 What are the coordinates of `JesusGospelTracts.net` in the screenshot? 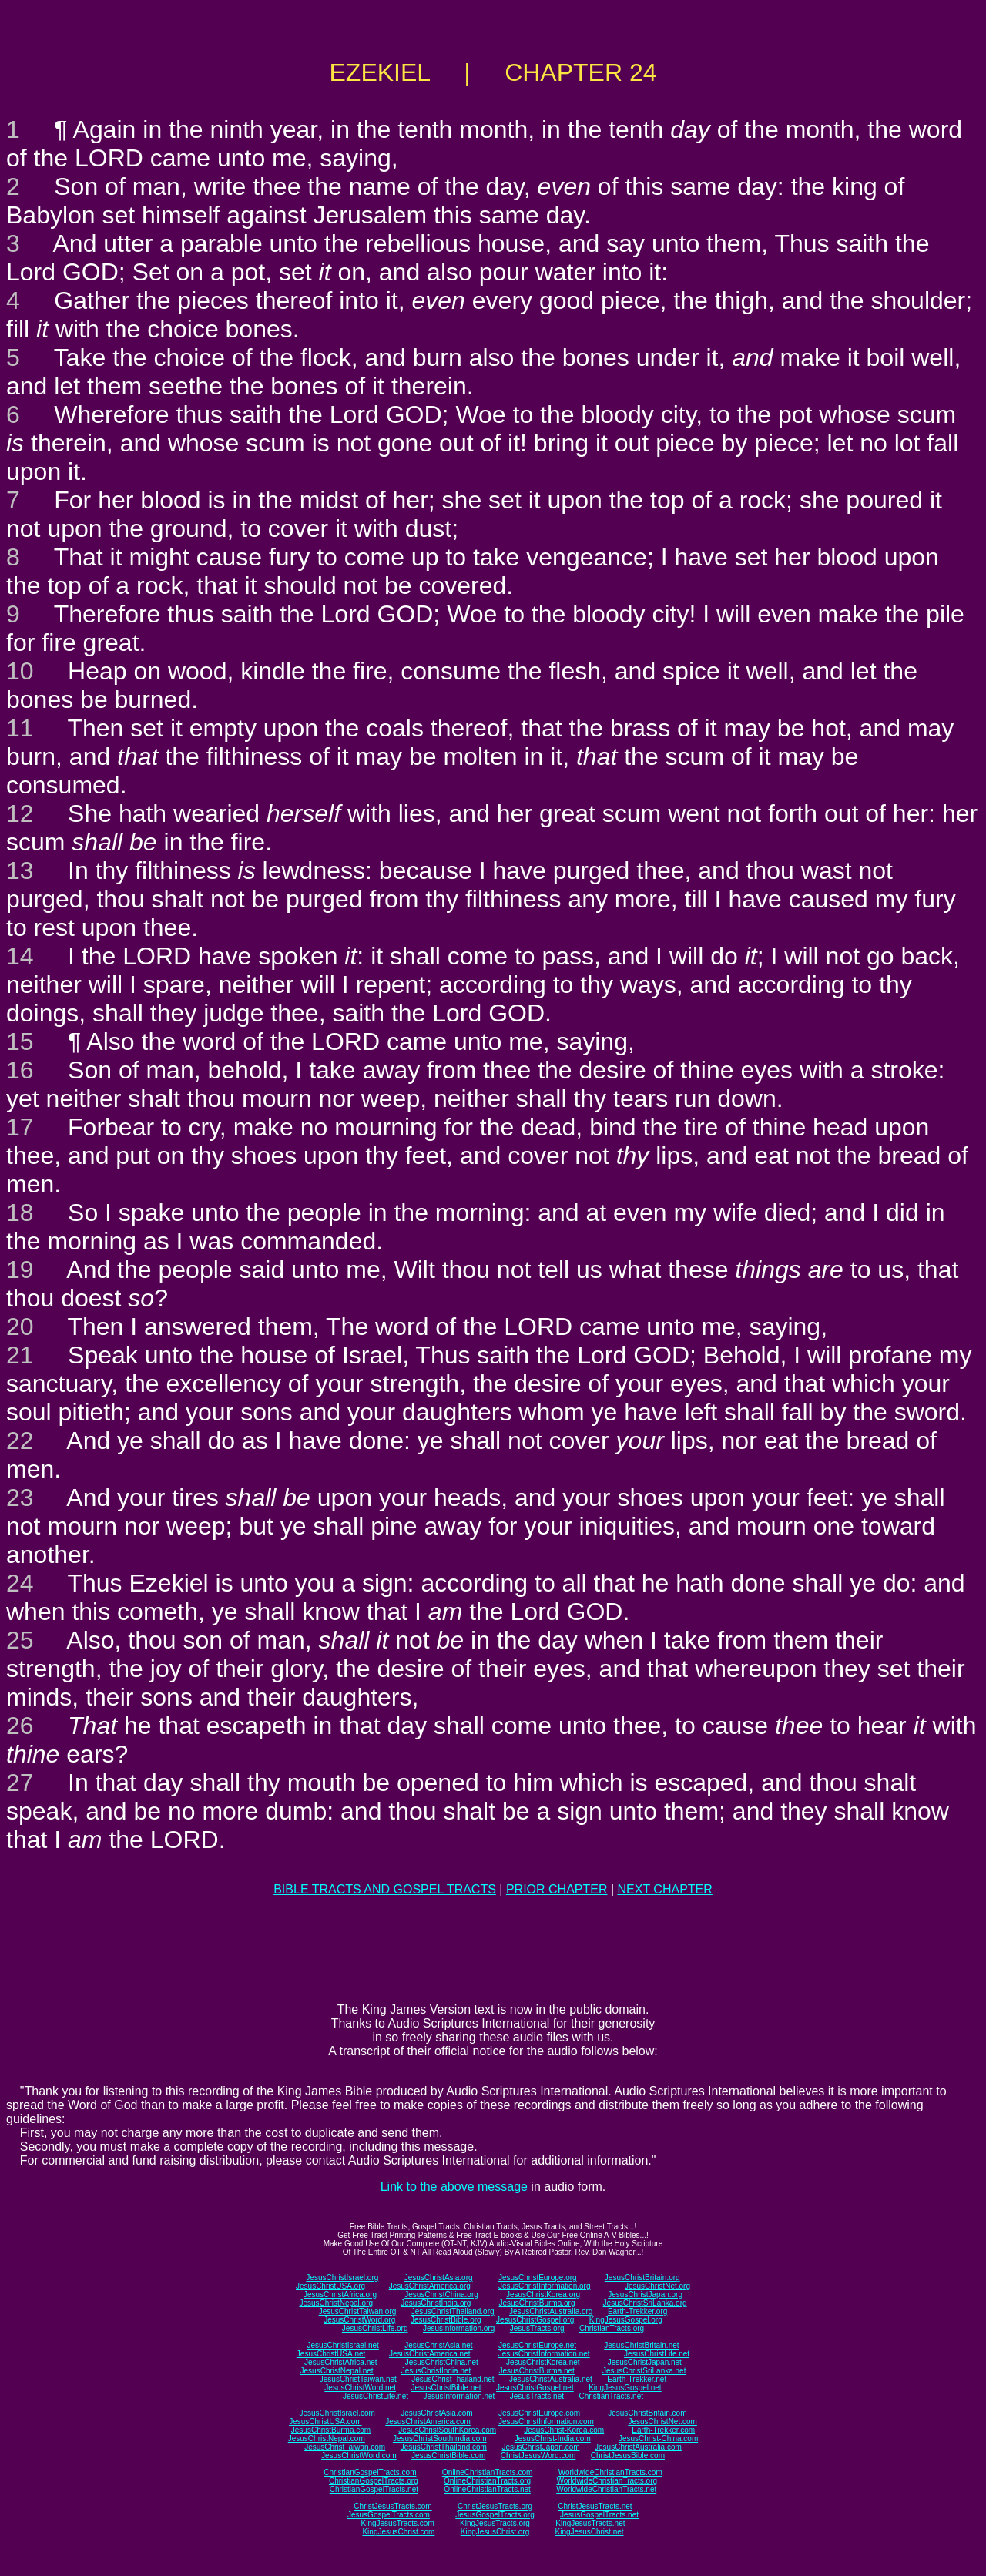 It's located at (599, 2515).